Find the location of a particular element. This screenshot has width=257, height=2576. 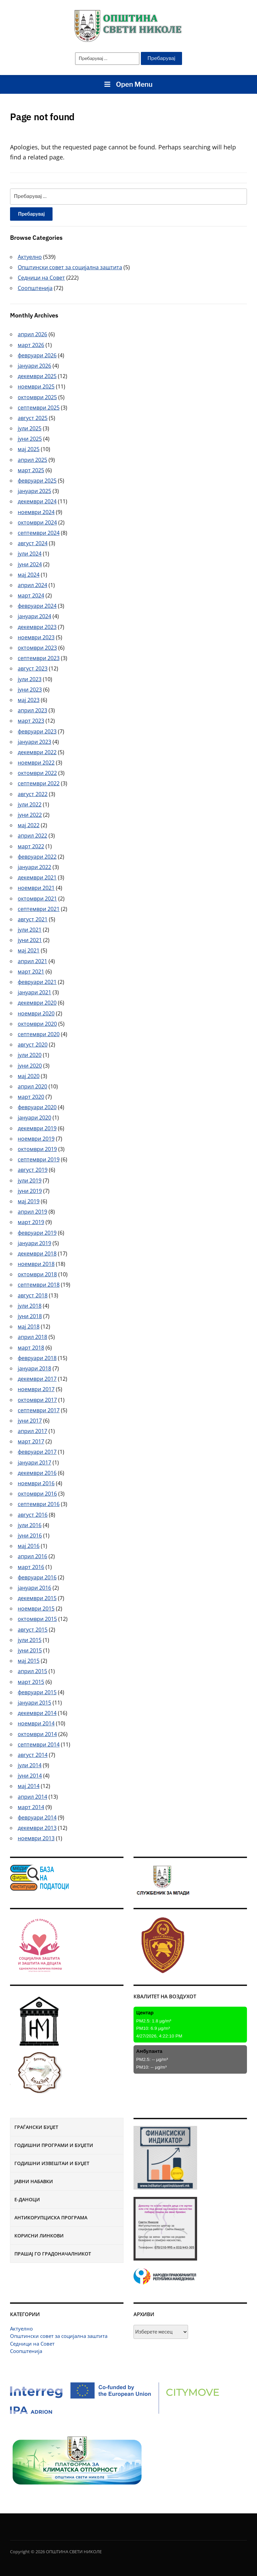

јули 2020 is located at coordinates (29, 1055).